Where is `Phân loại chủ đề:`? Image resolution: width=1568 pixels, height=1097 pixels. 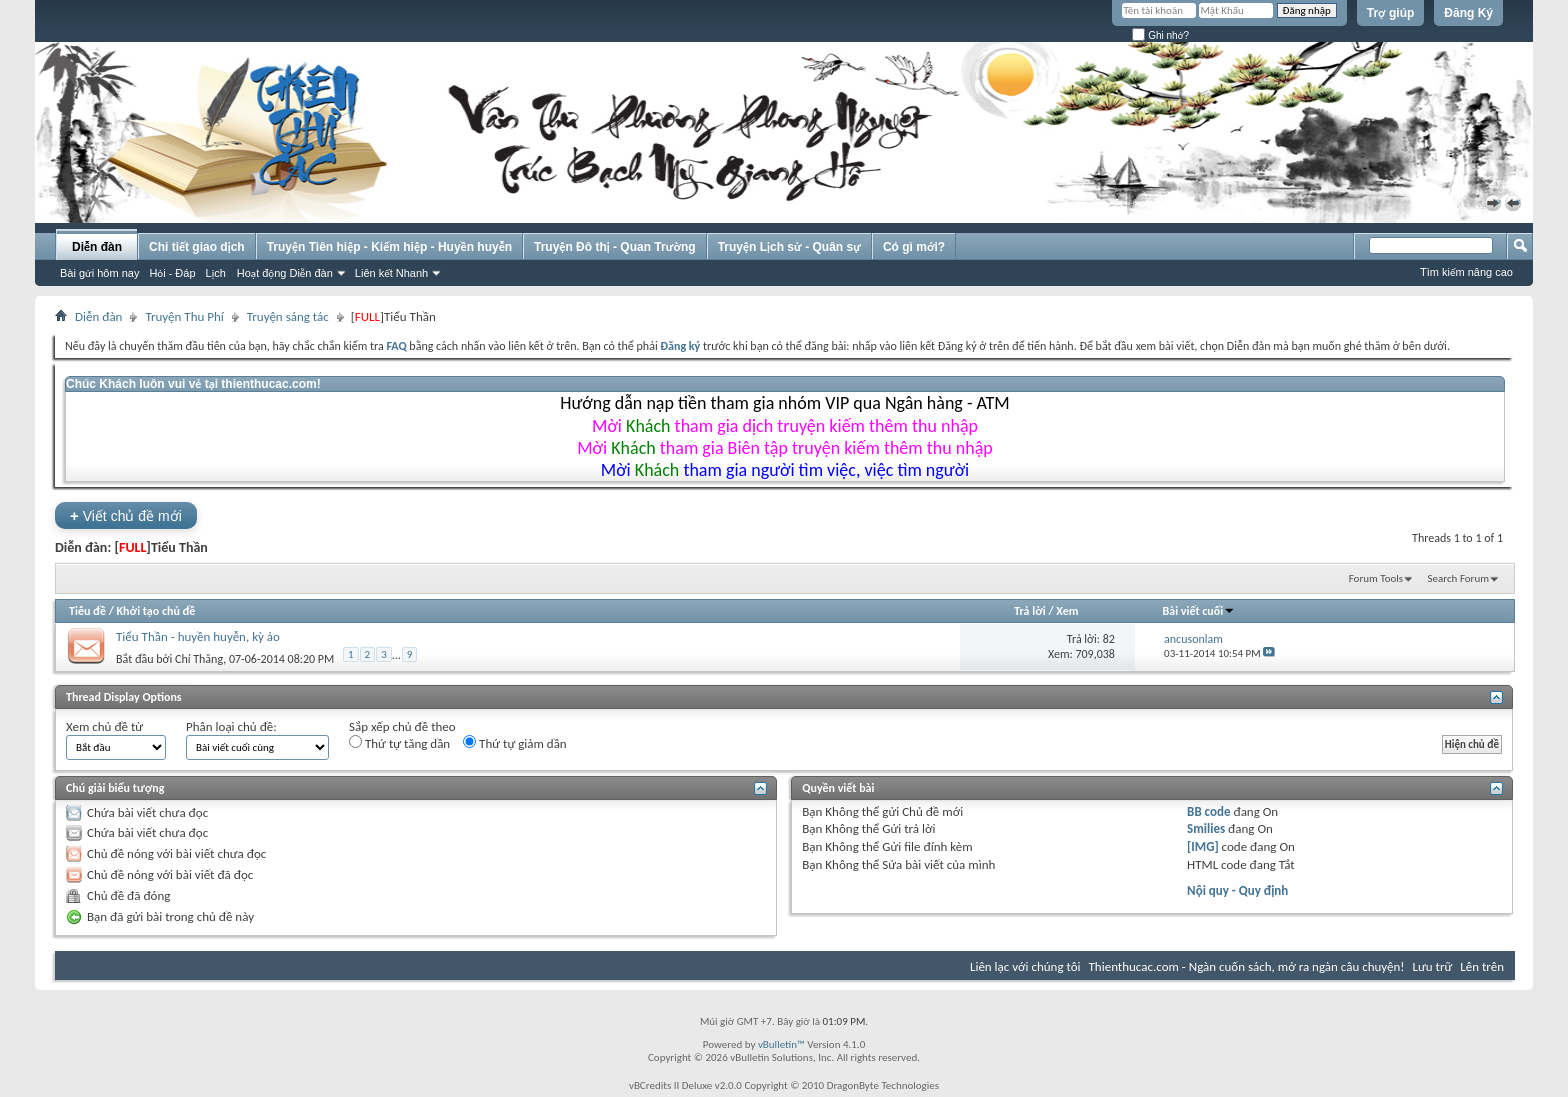
Phân loại chủ đề: is located at coordinates (231, 726).